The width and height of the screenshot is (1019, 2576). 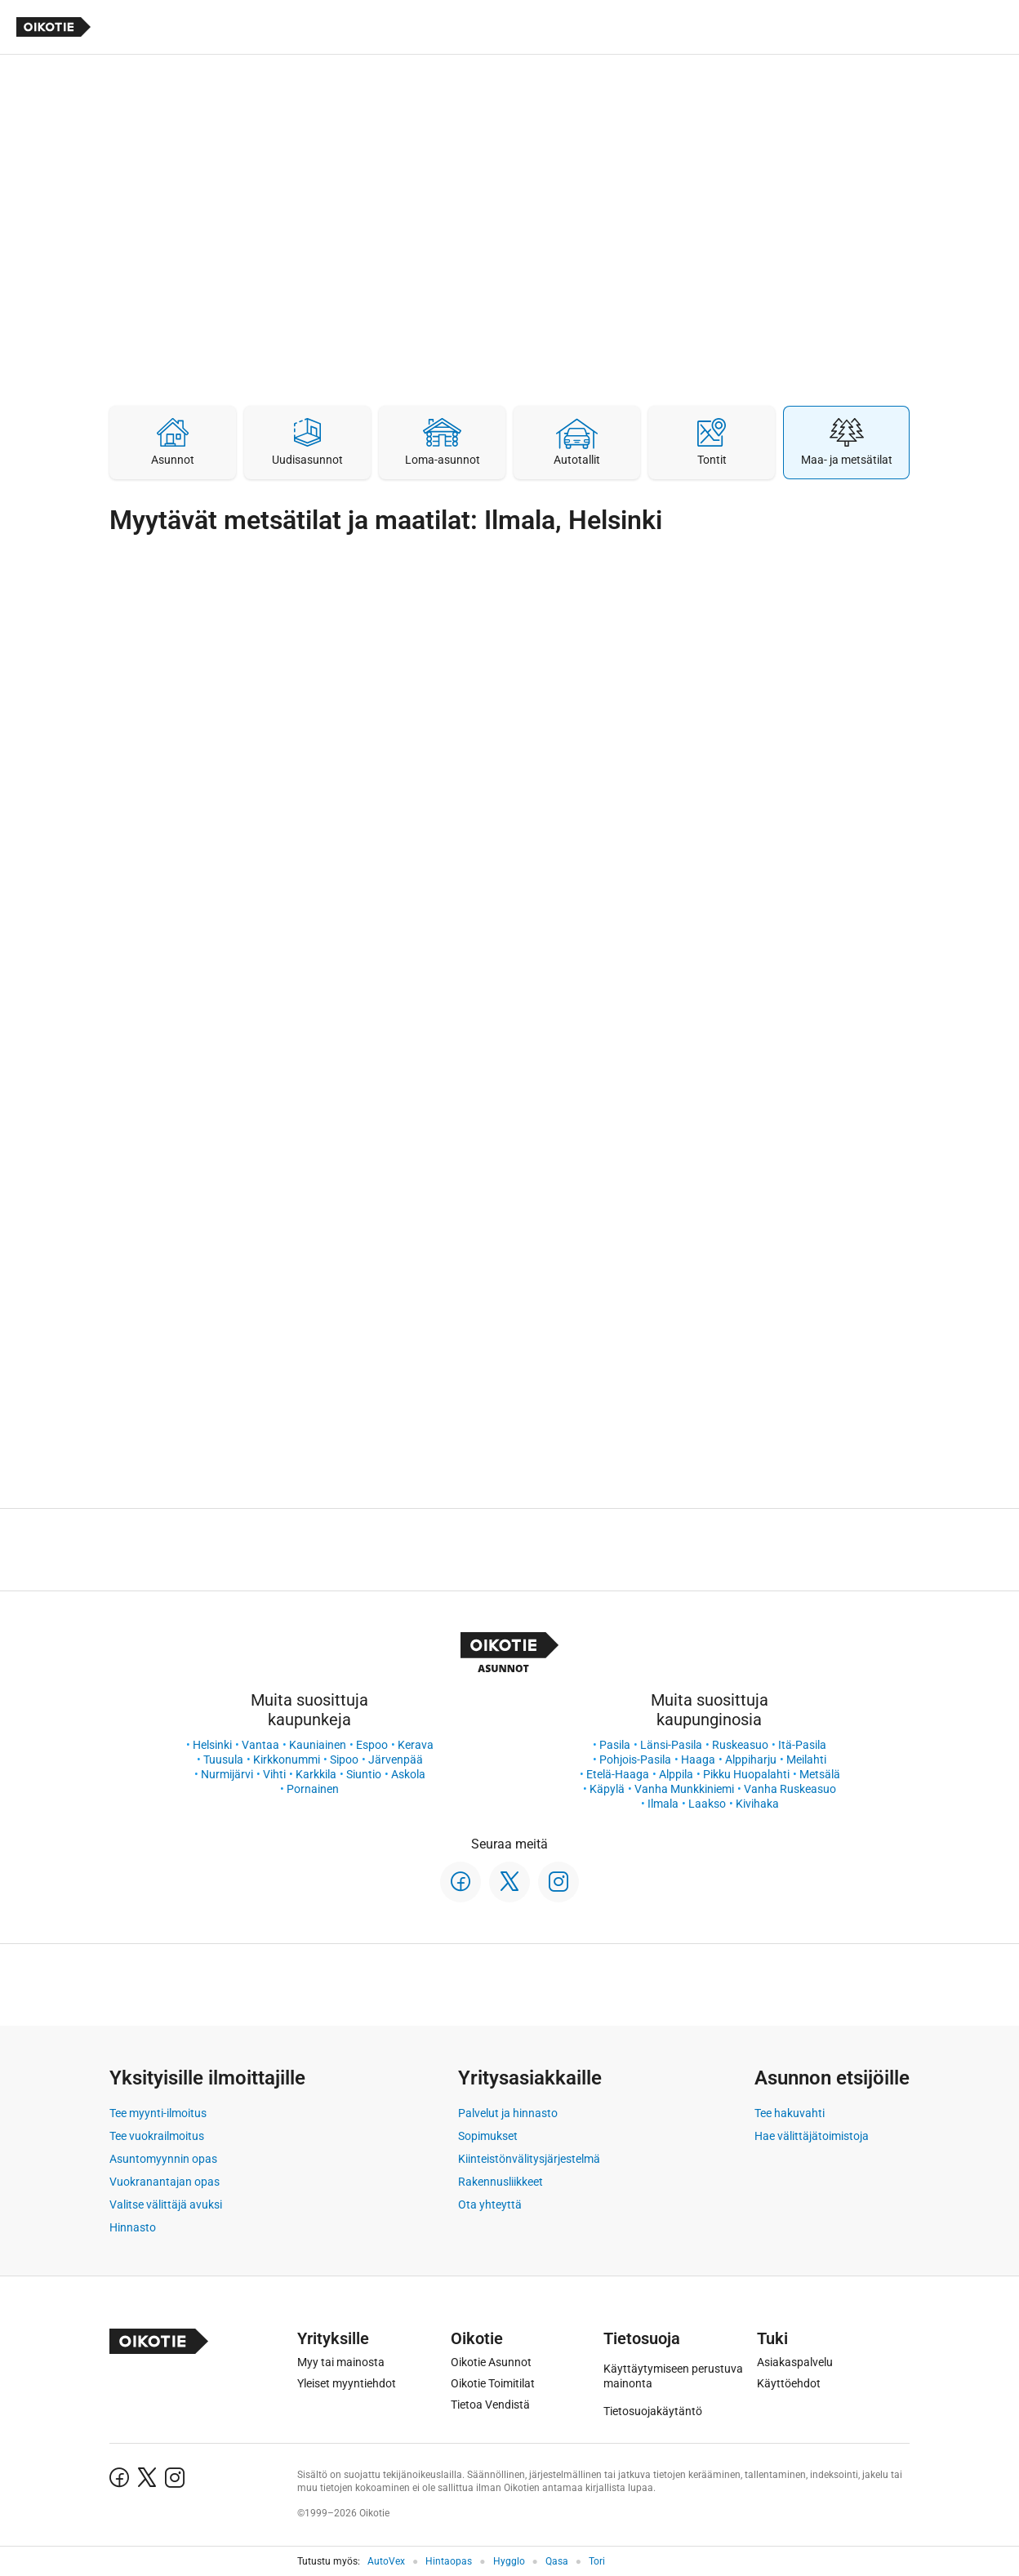 What do you see at coordinates (158, 2113) in the screenshot?
I see `Tee myynti-ilmoitus` at bounding box center [158, 2113].